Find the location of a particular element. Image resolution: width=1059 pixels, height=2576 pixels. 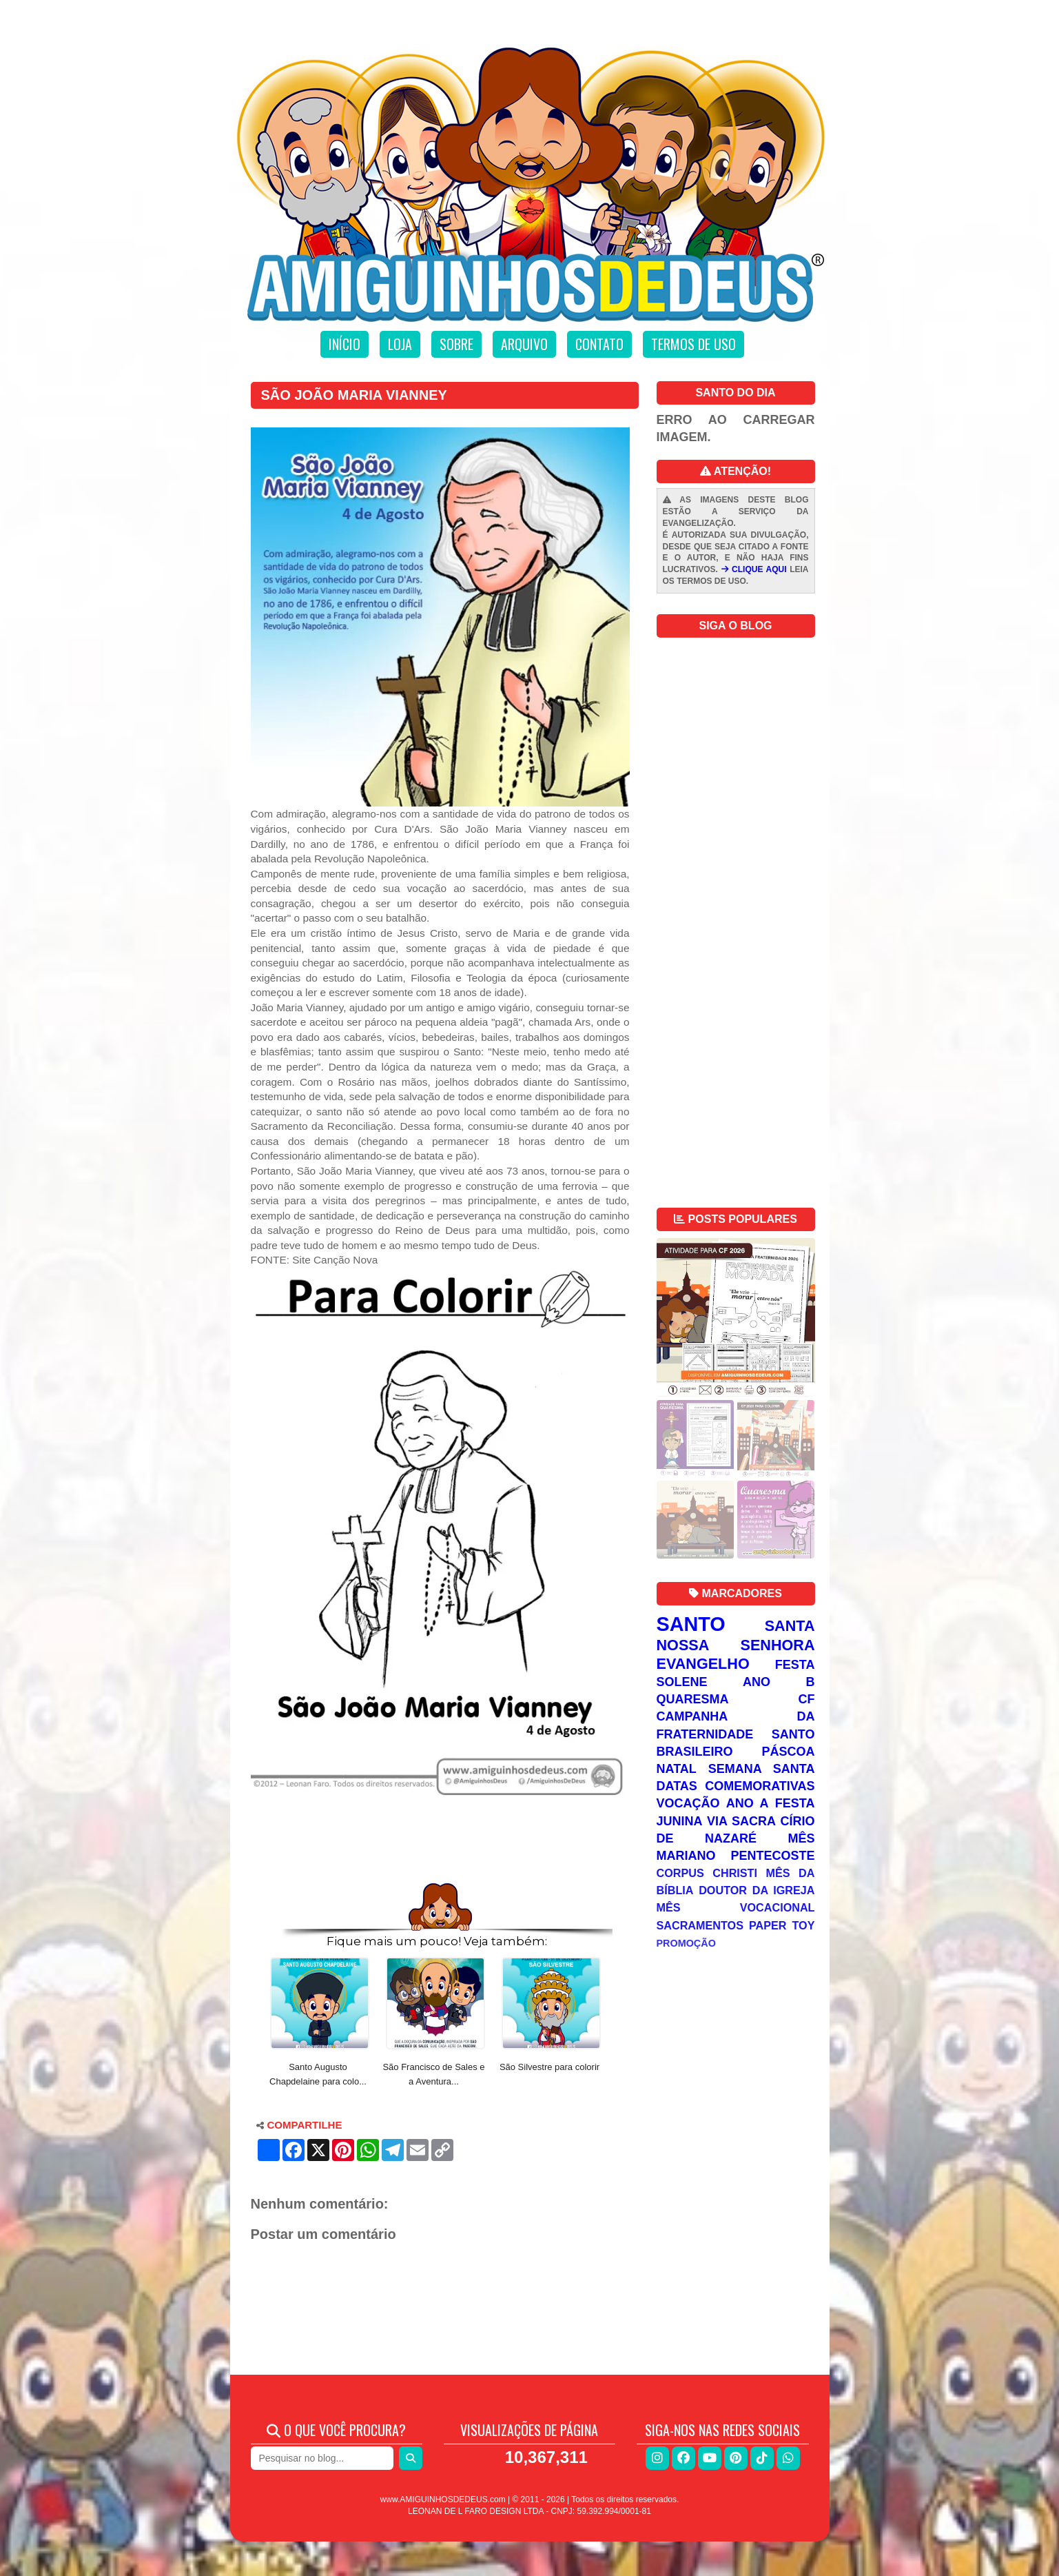

Páscoa is located at coordinates (787, 1751).